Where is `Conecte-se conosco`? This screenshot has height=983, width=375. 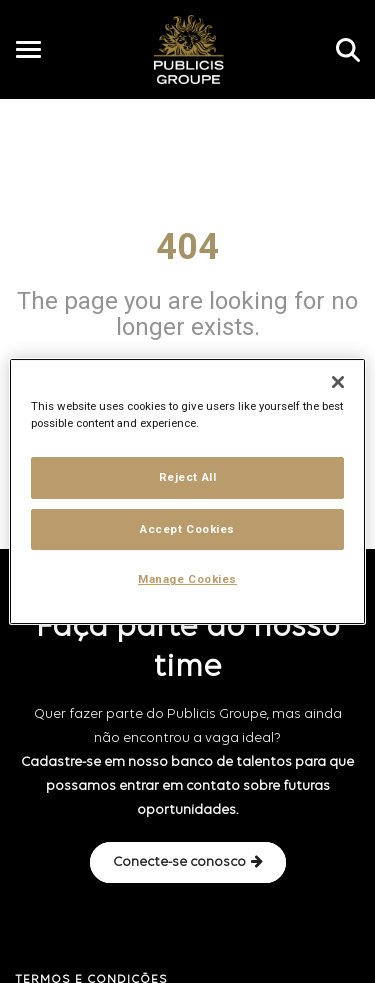 Conecte-se conosco is located at coordinates (188, 862).